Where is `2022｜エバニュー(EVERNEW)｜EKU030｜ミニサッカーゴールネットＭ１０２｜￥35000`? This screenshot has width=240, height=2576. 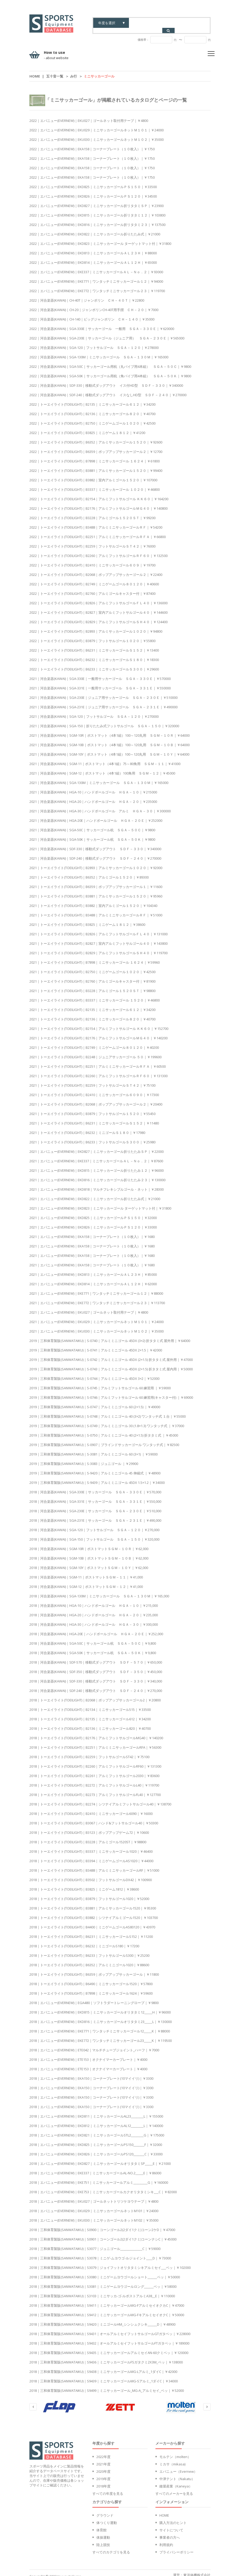
2022｜エバニュー(EVERNEW)｜EKU030｜ミニサッカーゴールネットＭ１０２｜￥35000 is located at coordinates (96, 134).